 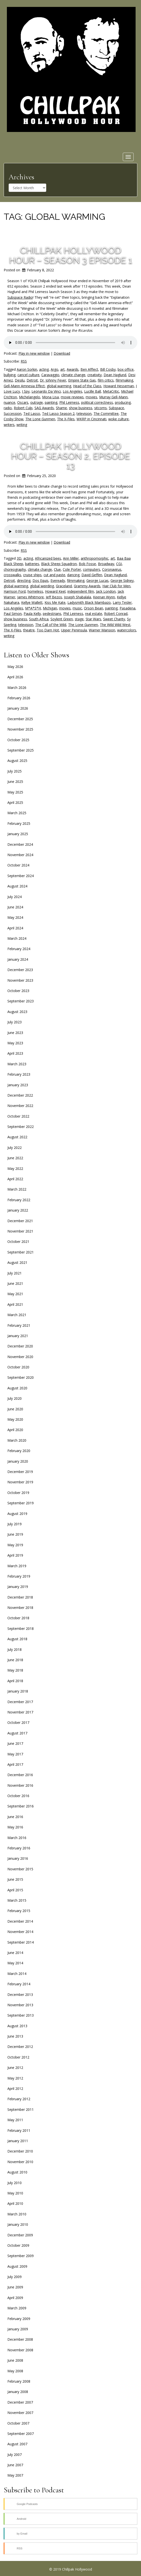 What do you see at coordinates (42, 586) in the screenshot?
I see `global weirding` at bounding box center [42, 586].